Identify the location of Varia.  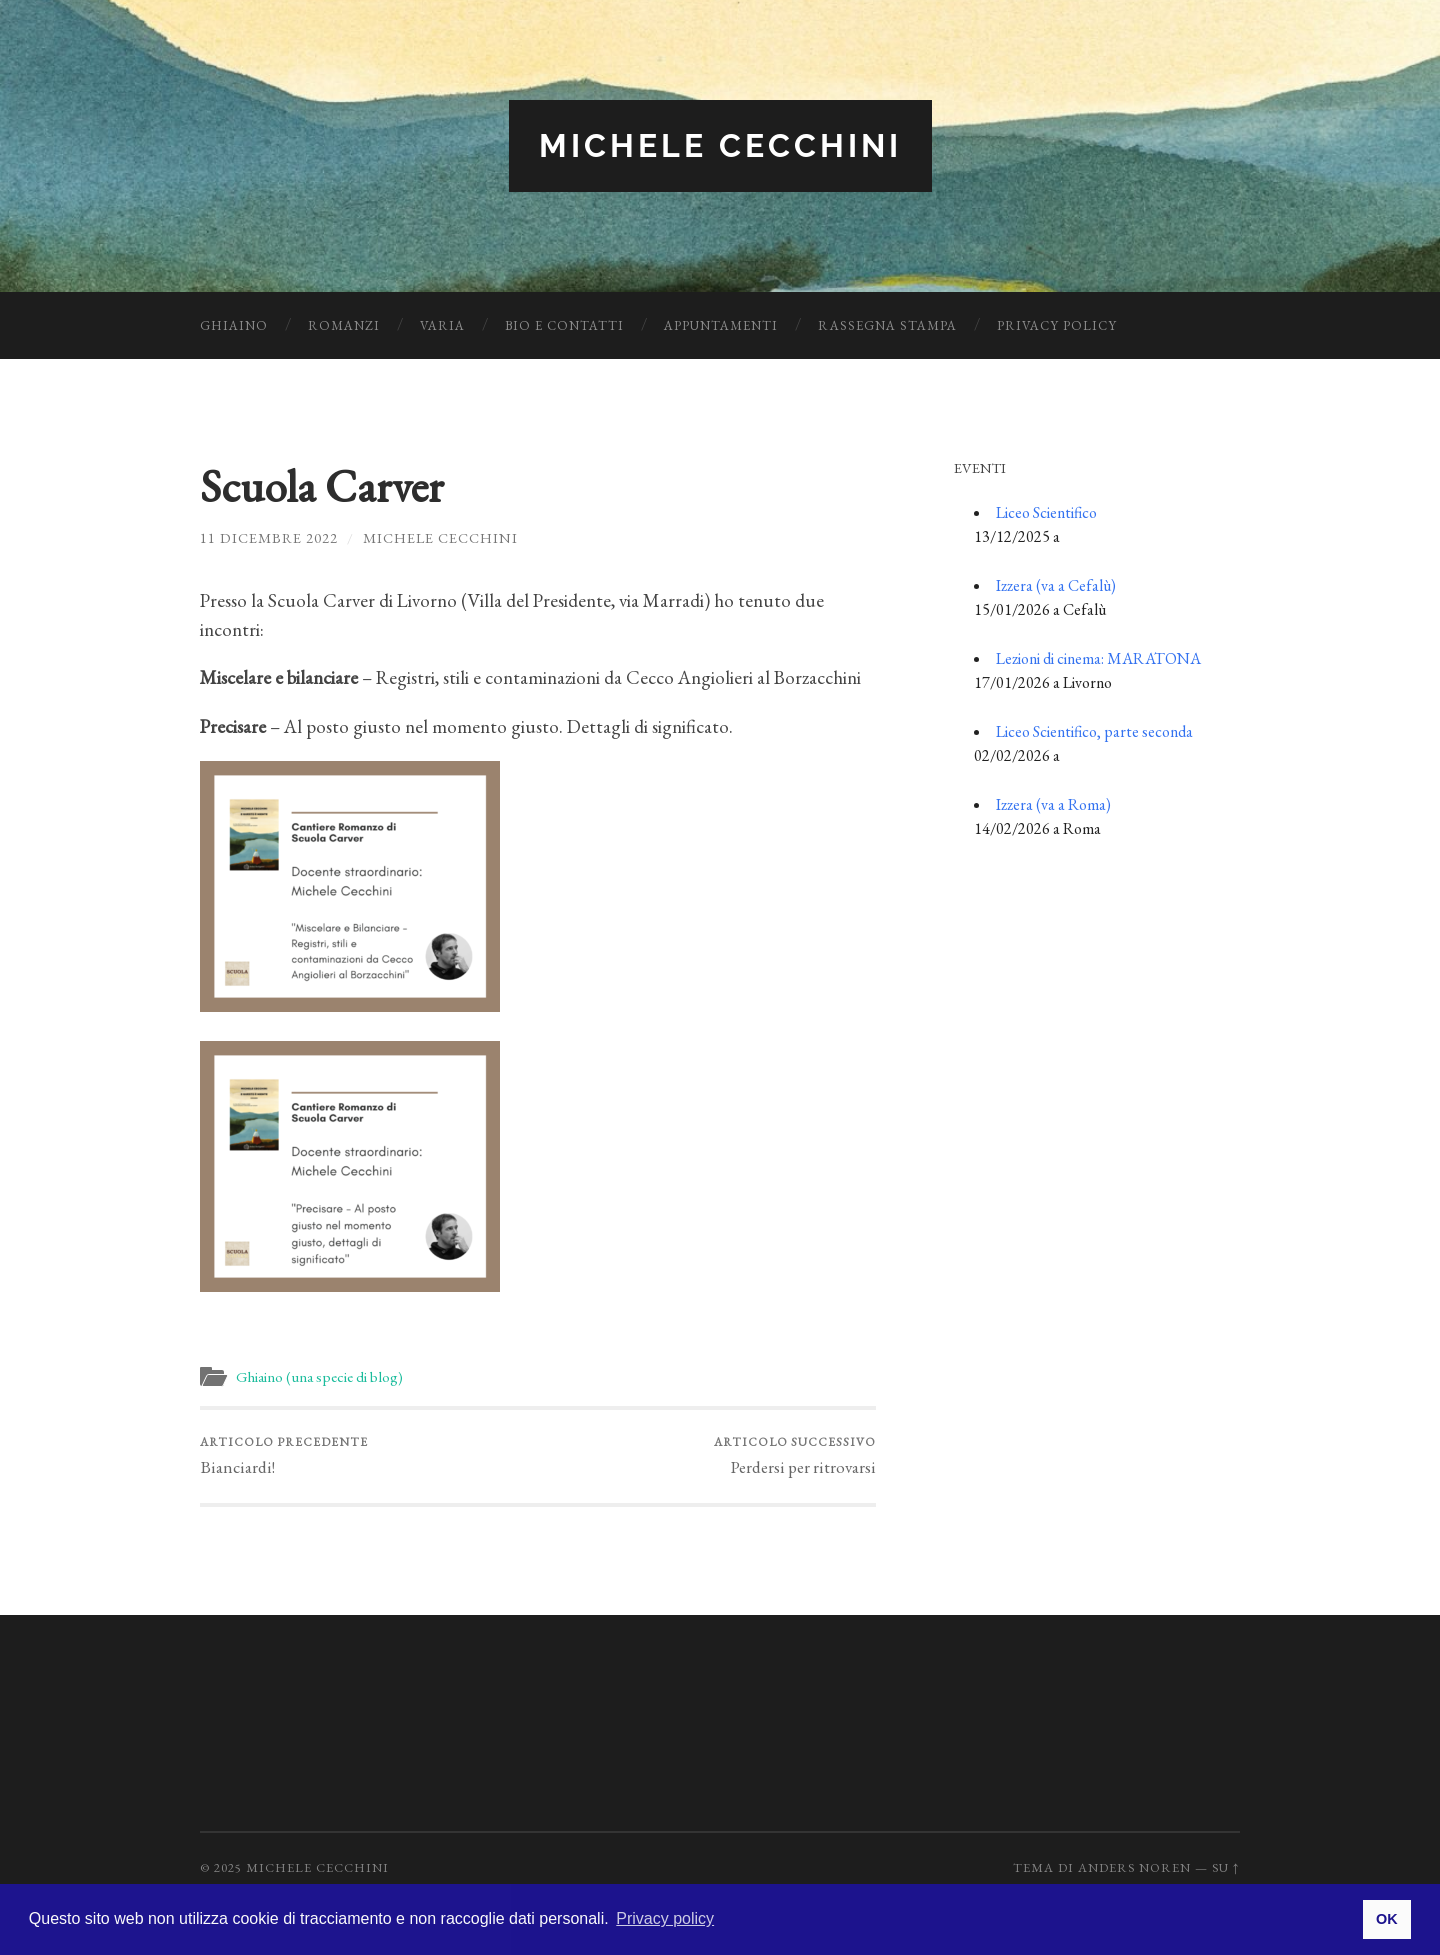
(442, 325).